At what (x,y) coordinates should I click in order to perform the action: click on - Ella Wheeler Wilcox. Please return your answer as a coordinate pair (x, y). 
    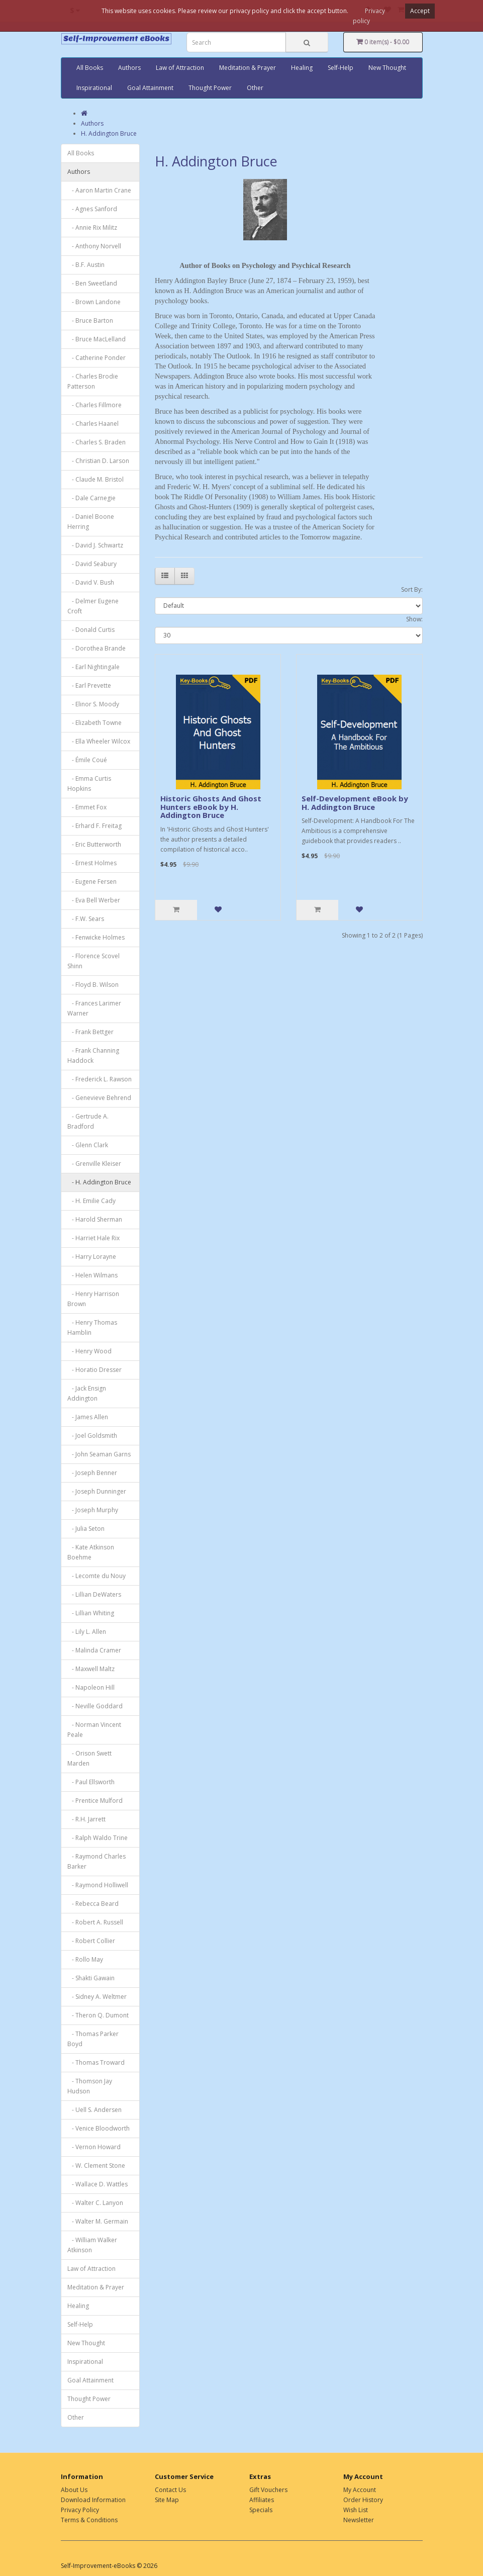
    Looking at the image, I should click on (98, 741).